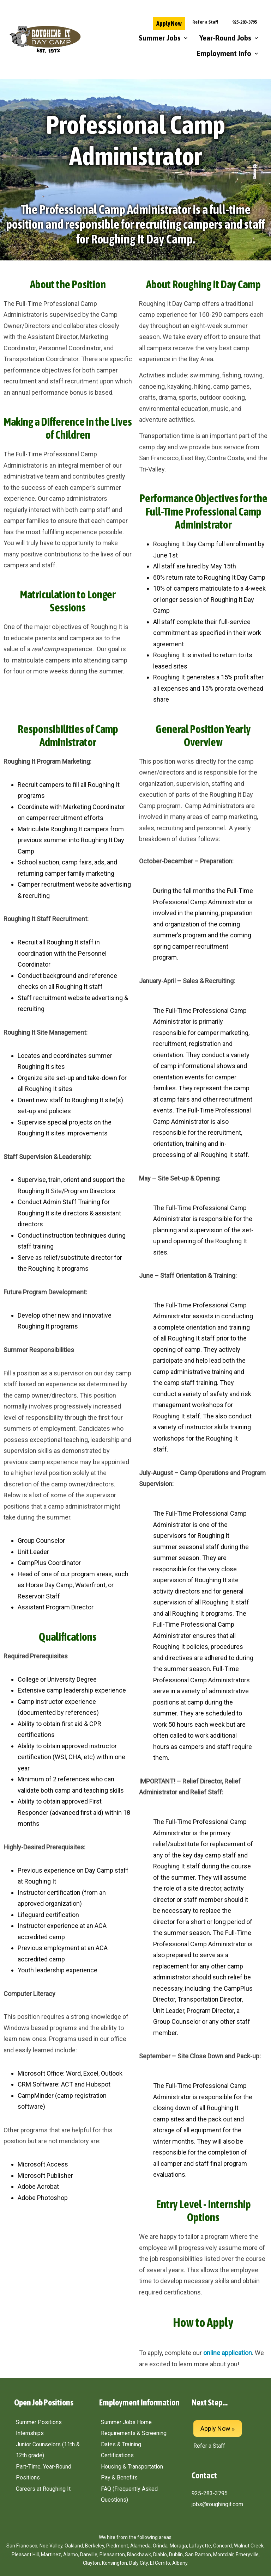 This screenshot has height=2576, width=271. What do you see at coordinates (117, 2455) in the screenshot?
I see `Certifications` at bounding box center [117, 2455].